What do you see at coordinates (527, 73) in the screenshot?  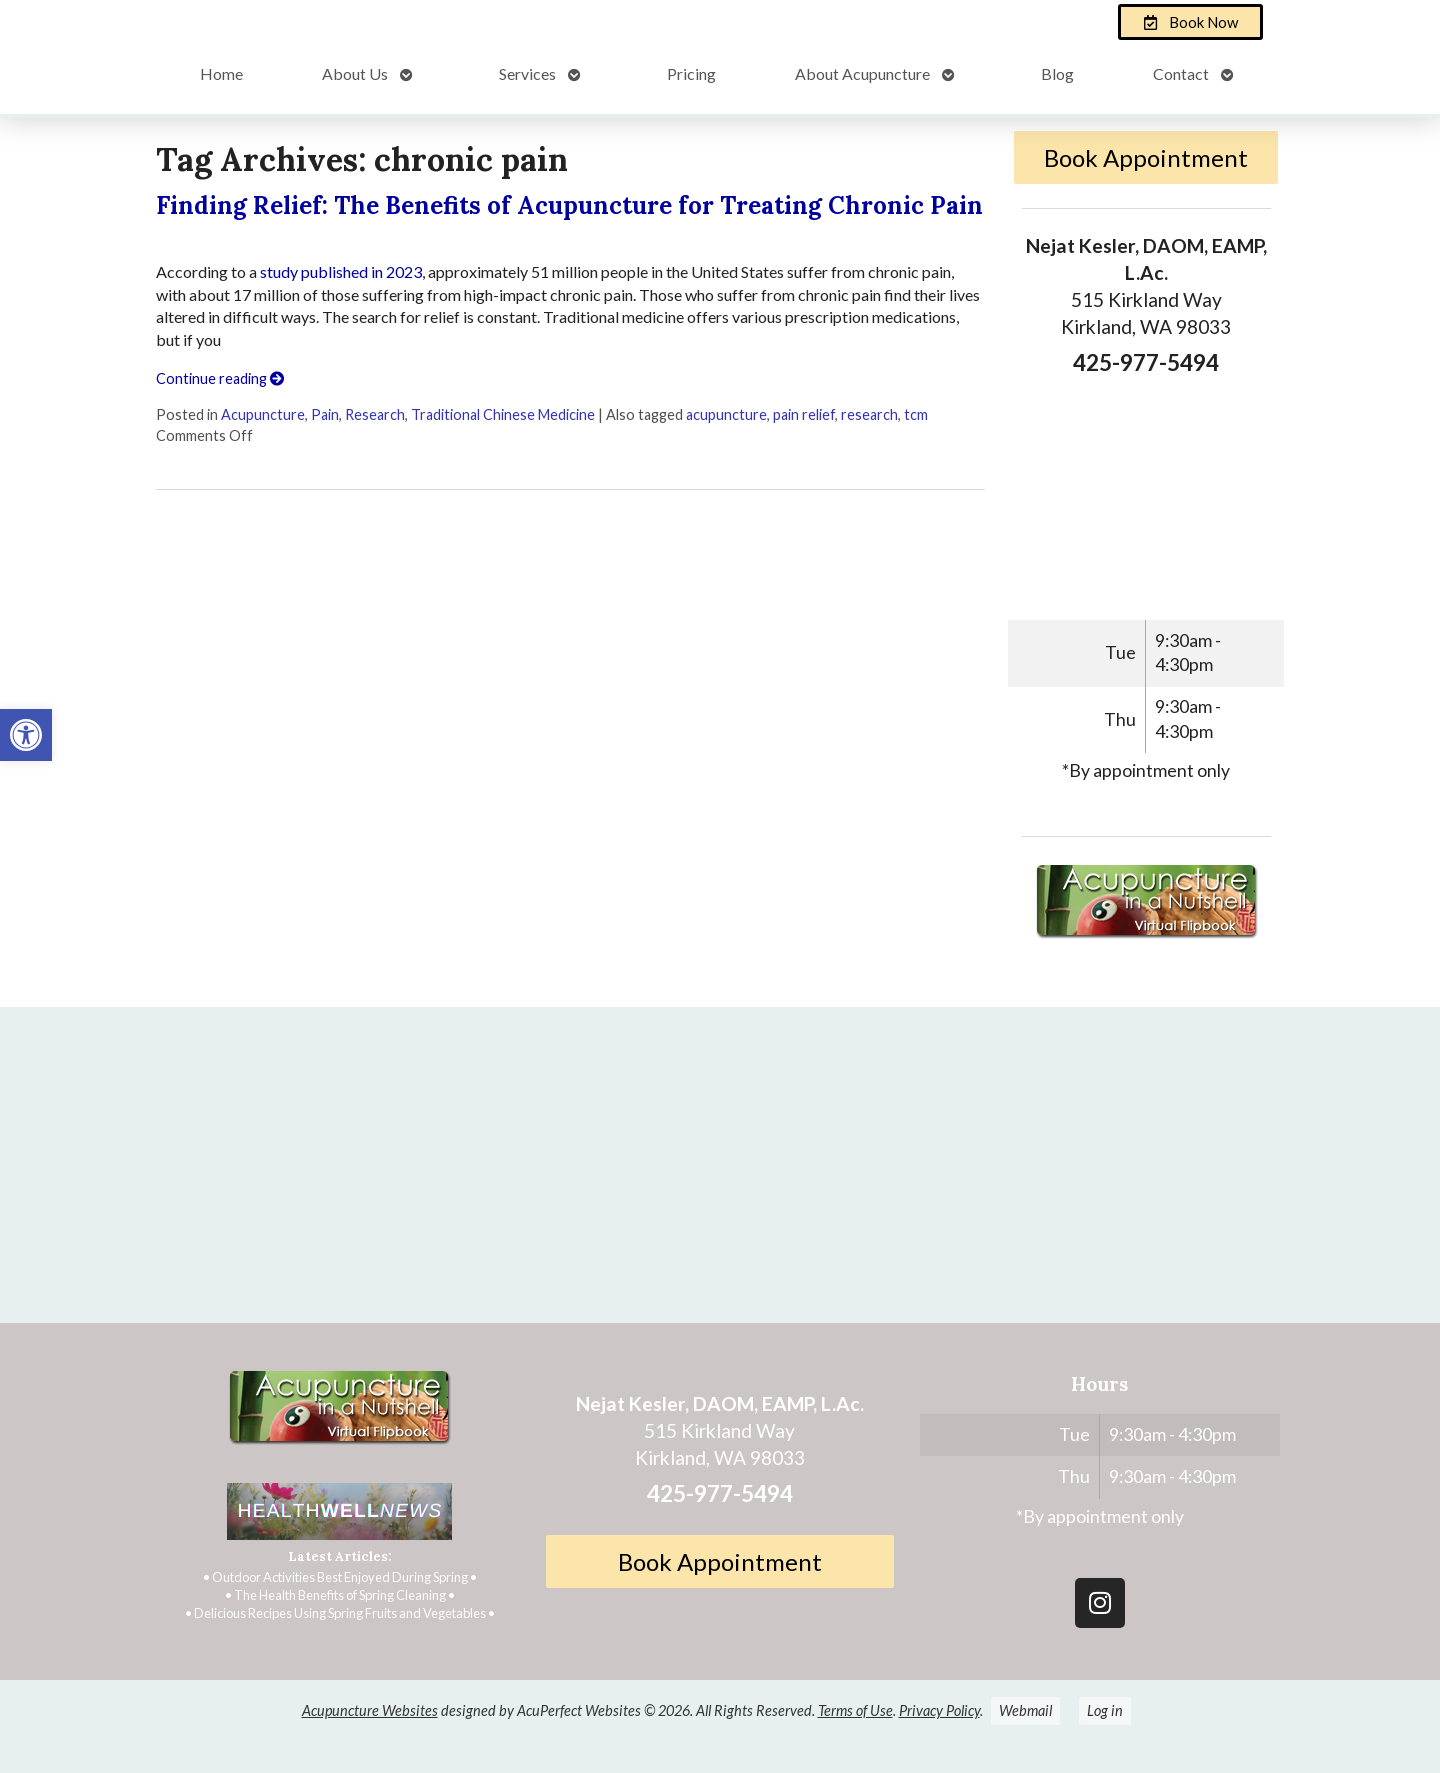 I see `Services [link]` at bounding box center [527, 73].